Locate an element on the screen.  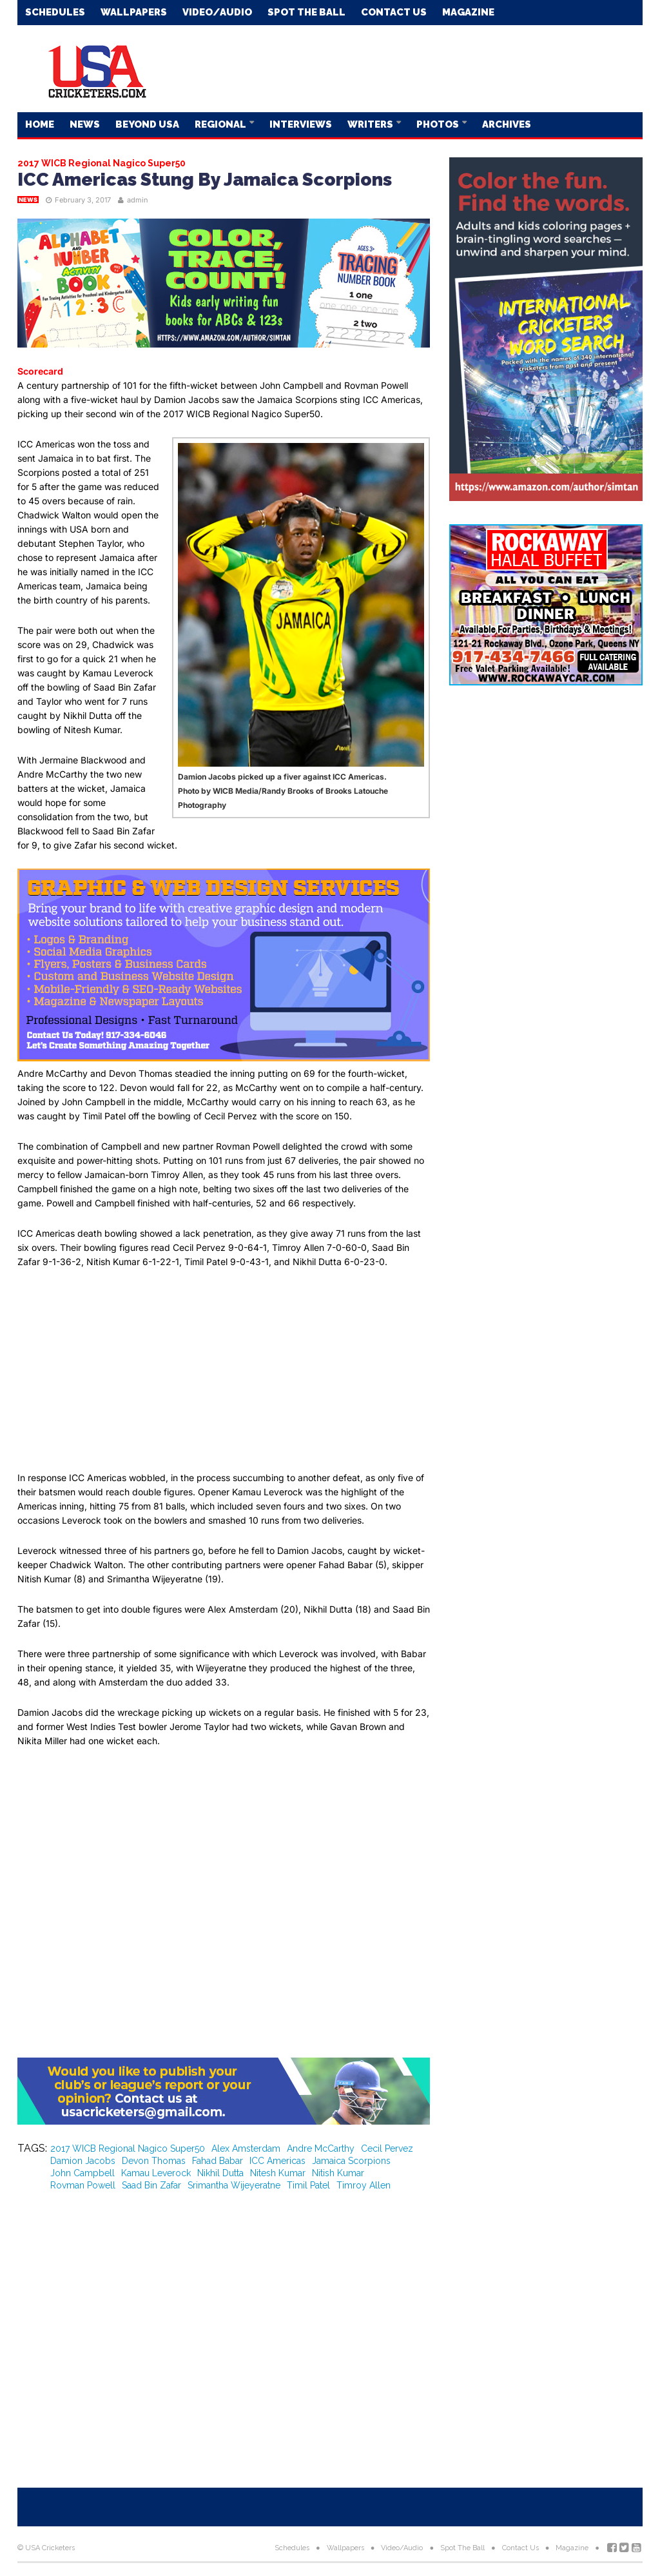
Contact Us is located at coordinates (394, 12).